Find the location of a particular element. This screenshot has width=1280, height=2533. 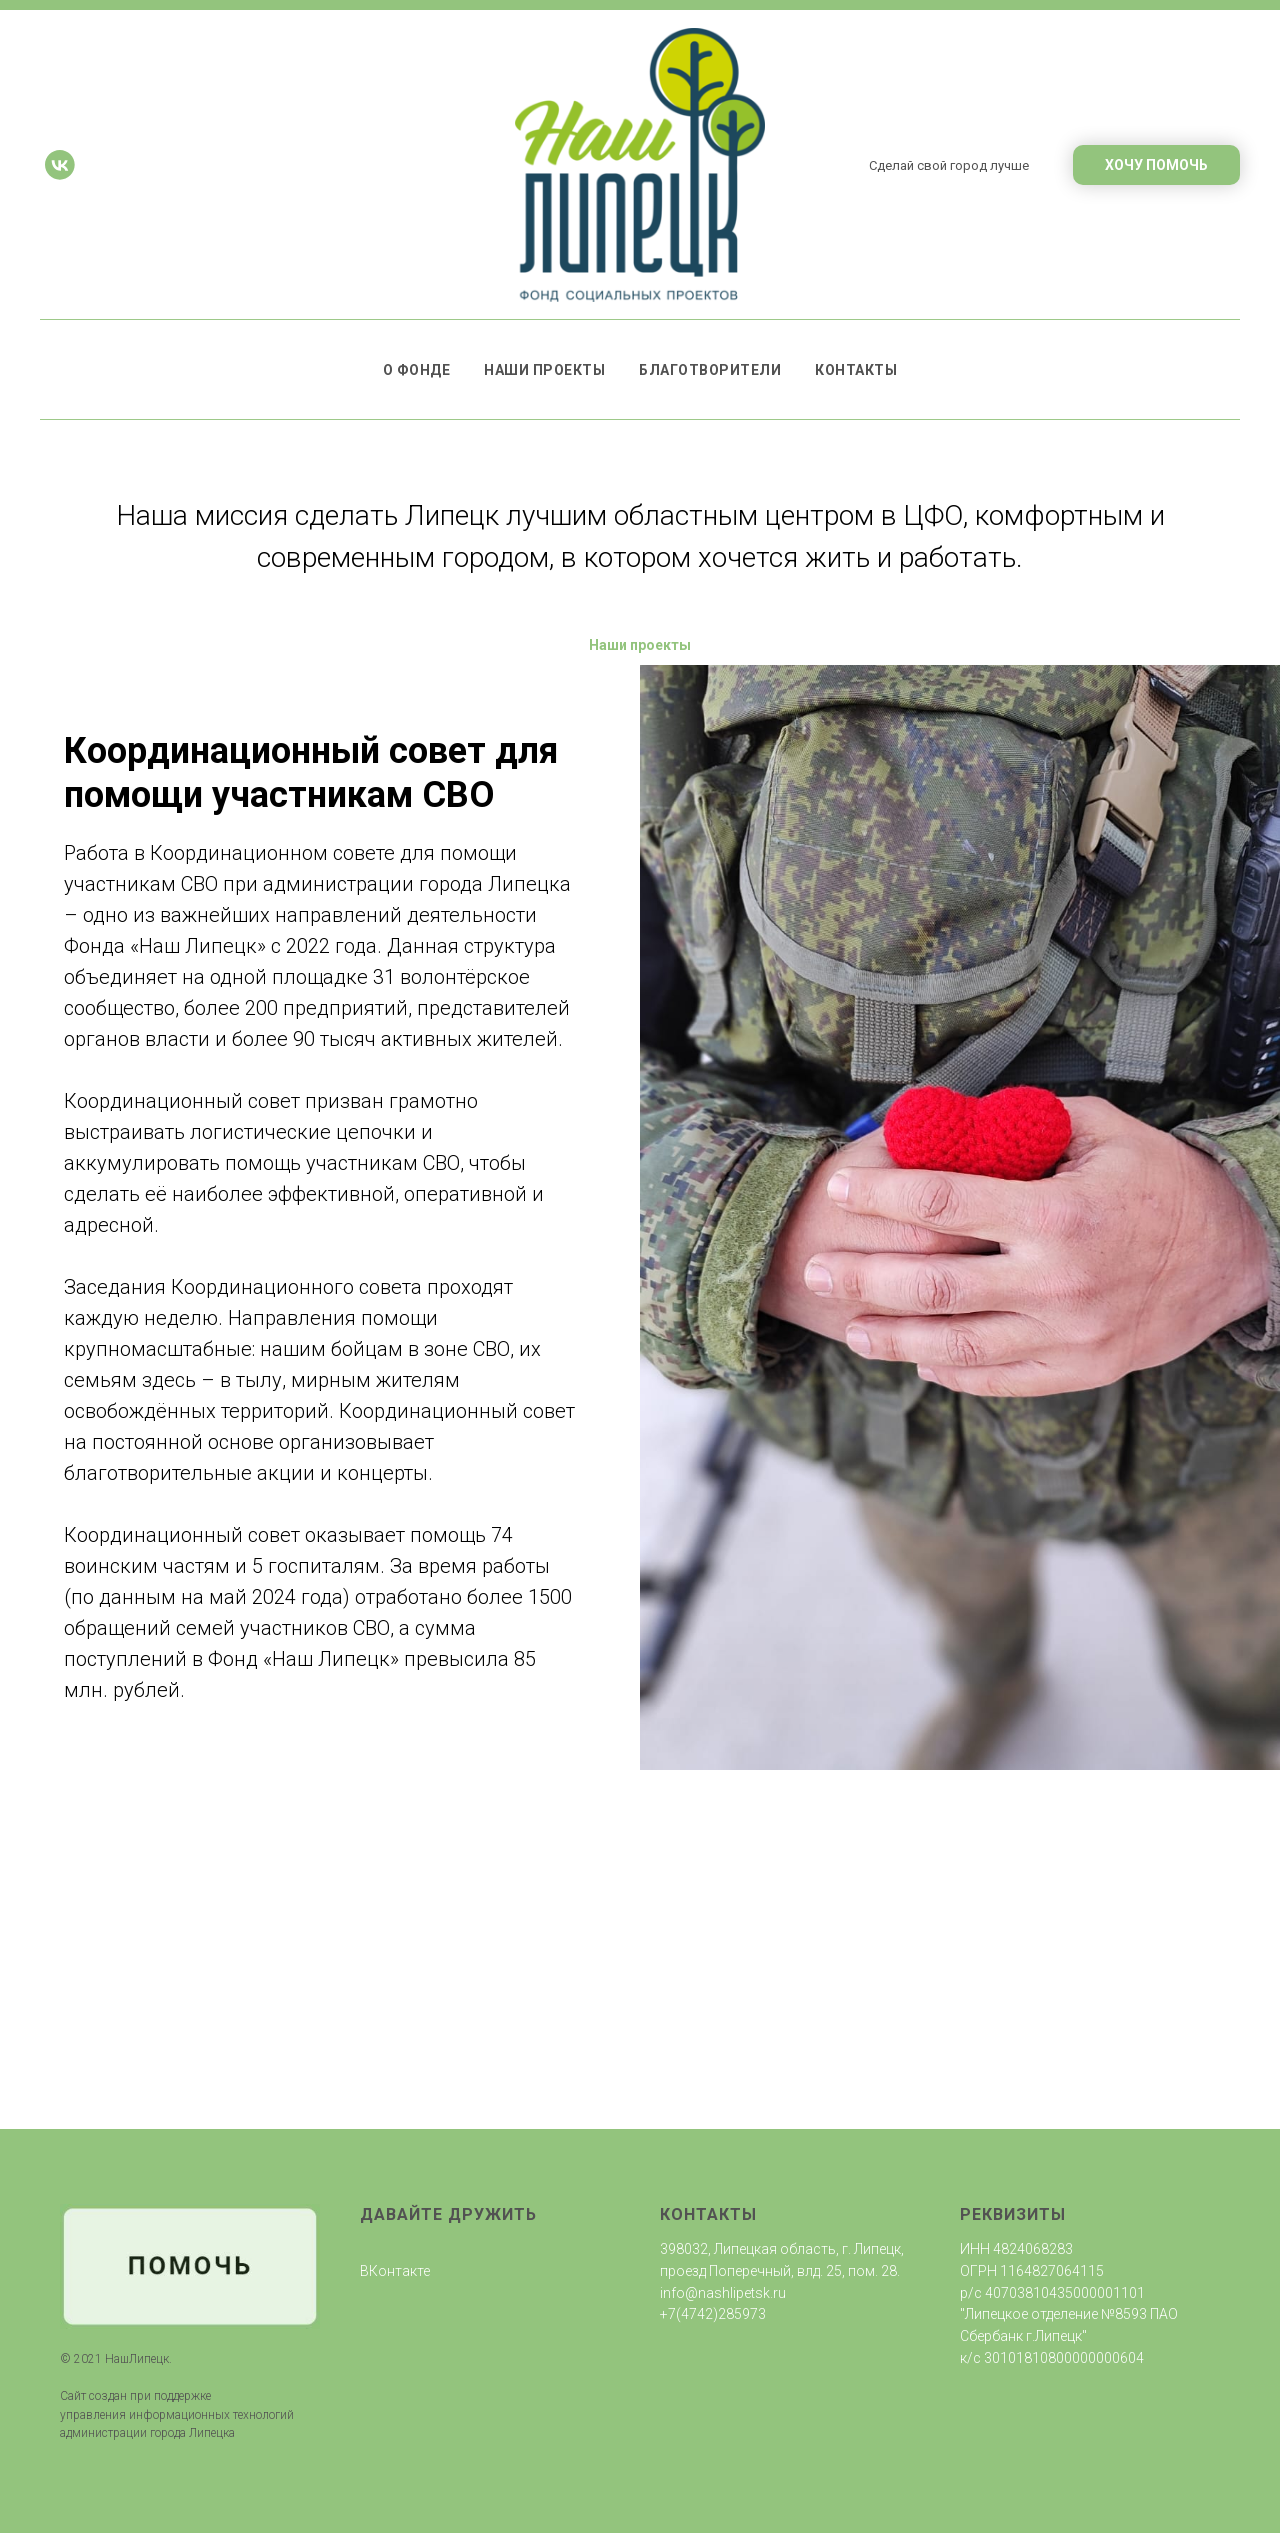

ВКонтакте is located at coordinates (395, 2271).